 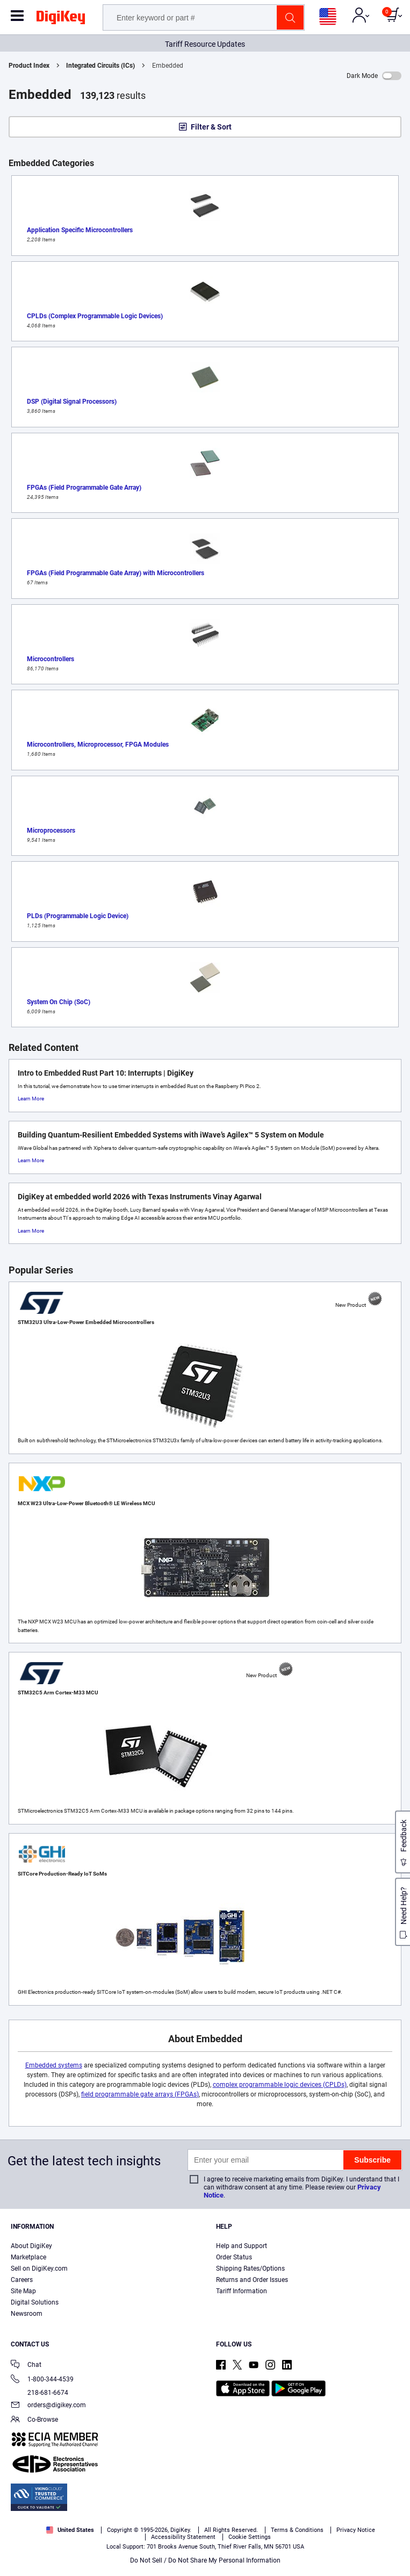 I want to click on Order Status, so click(x=234, y=2257).